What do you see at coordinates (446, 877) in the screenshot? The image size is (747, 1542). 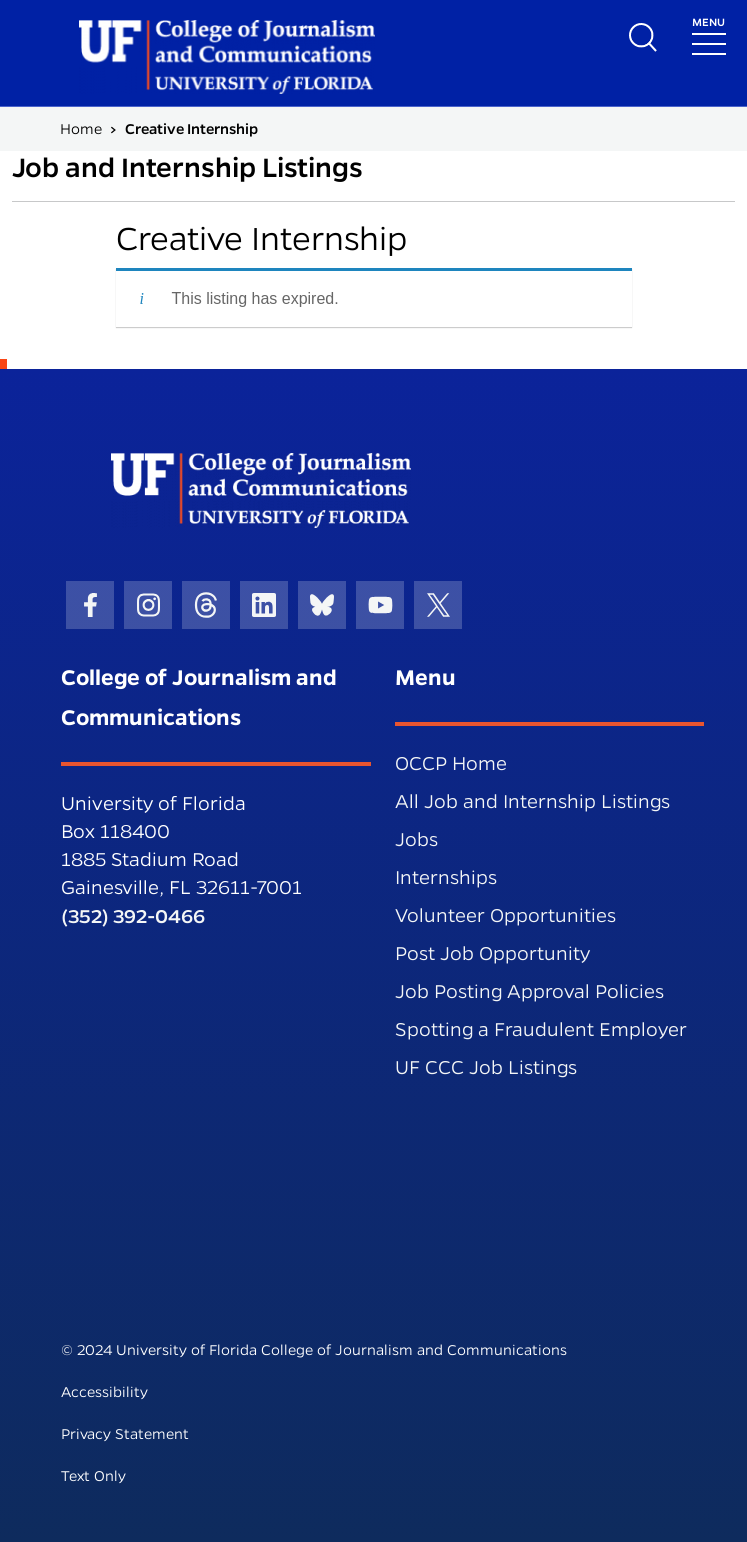 I see `Internships` at bounding box center [446, 877].